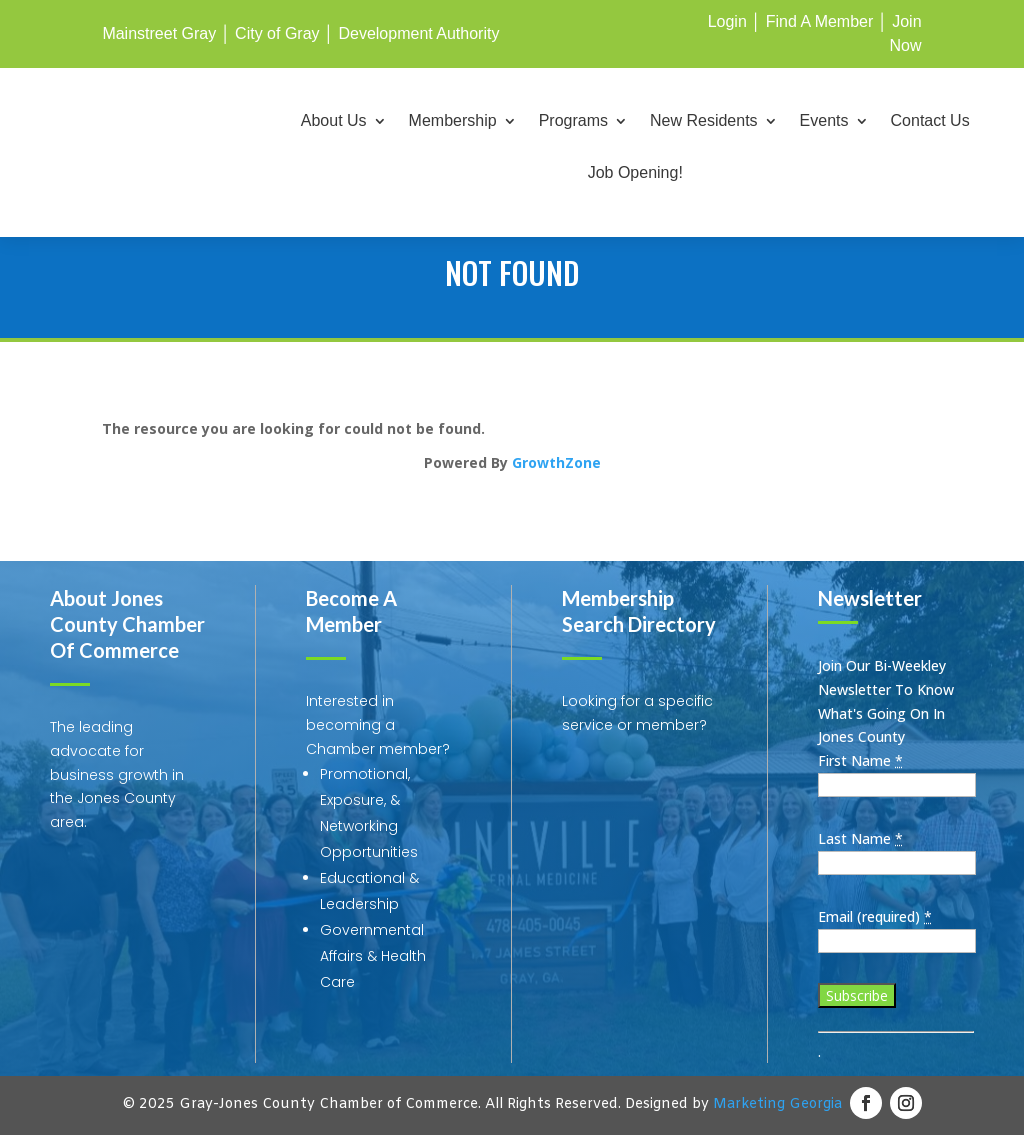  Describe the element at coordinates (704, 121) in the screenshot. I see `New Residents` at that location.